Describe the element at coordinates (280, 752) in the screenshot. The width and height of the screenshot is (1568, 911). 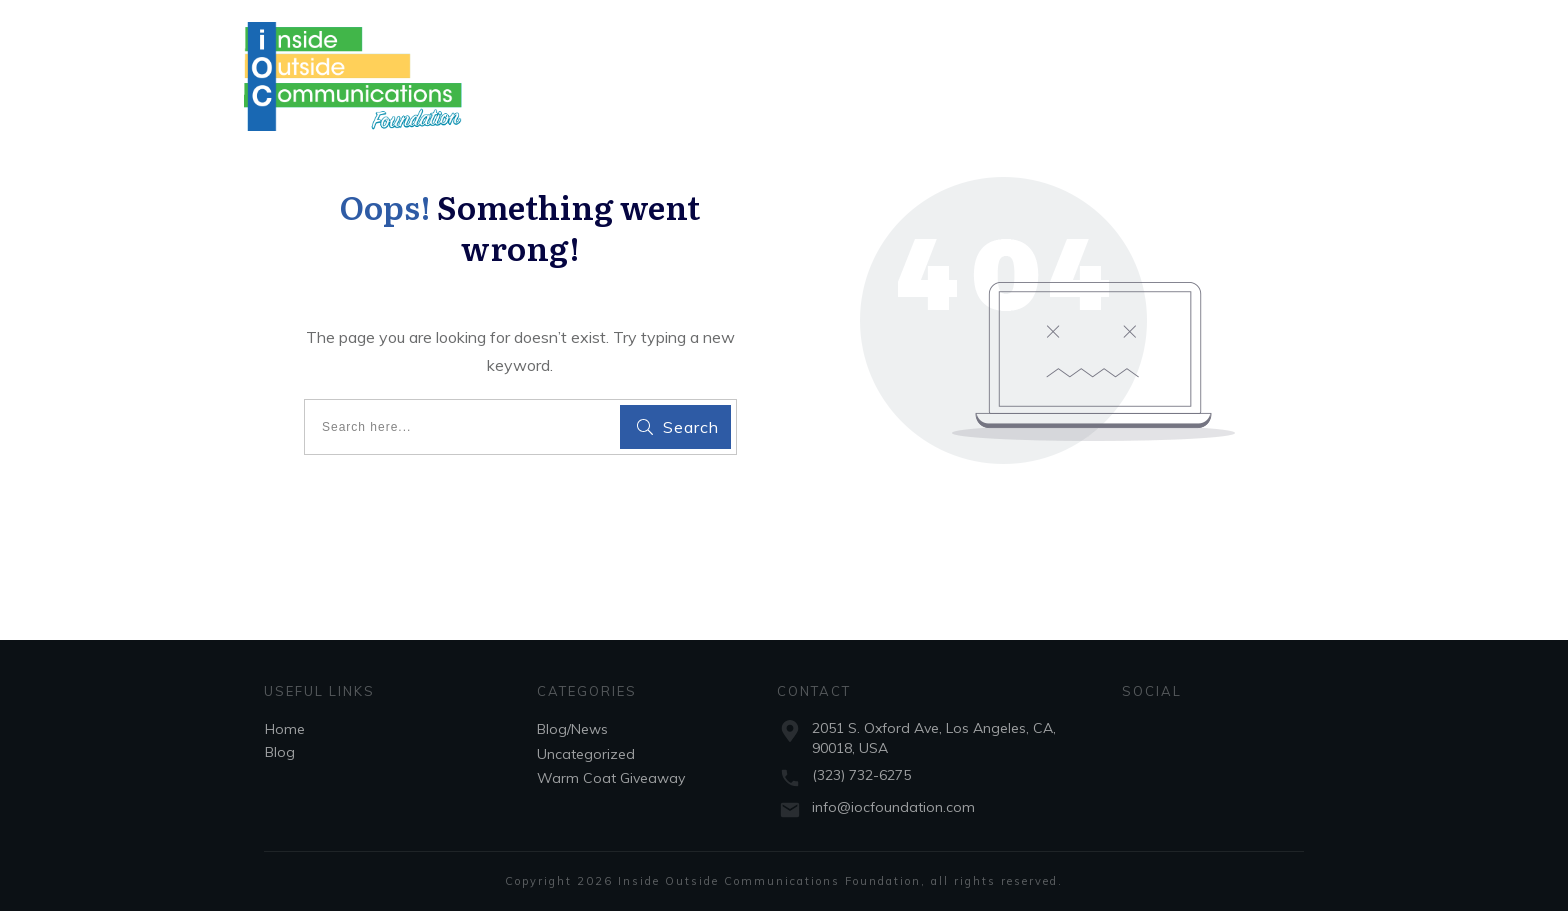
I see `Blog` at that location.